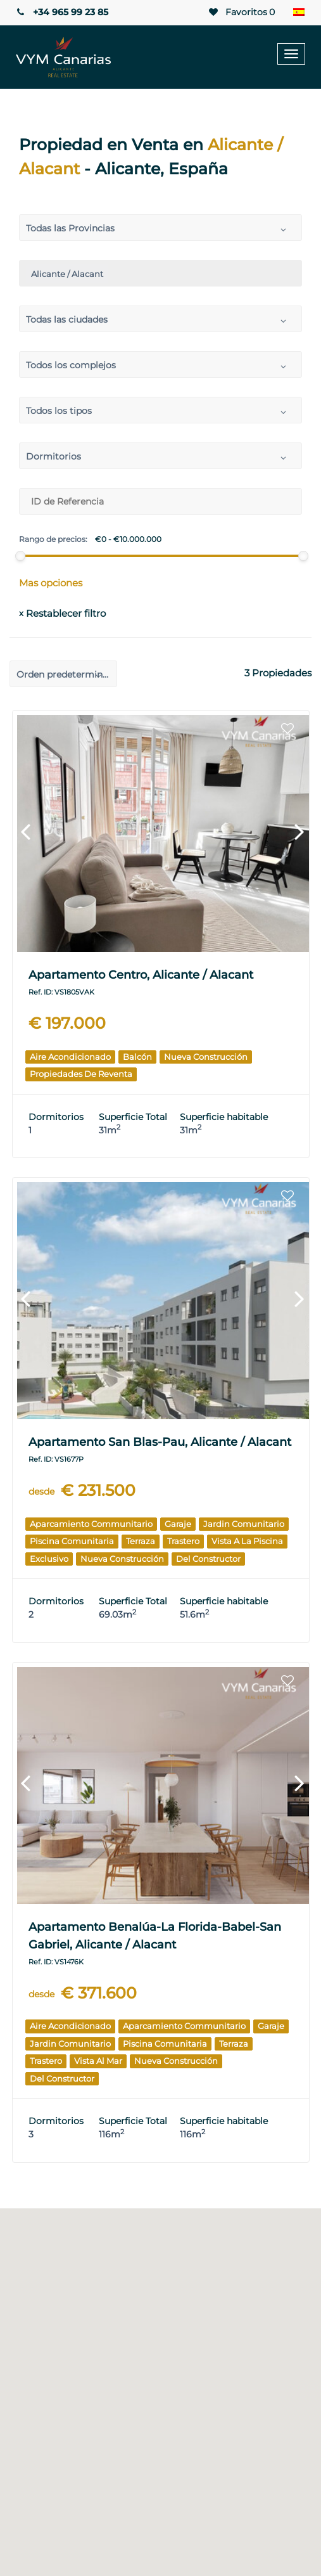 The width and height of the screenshot is (321, 2576). I want to click on Propiedades de reventa, so click(81, 1074).